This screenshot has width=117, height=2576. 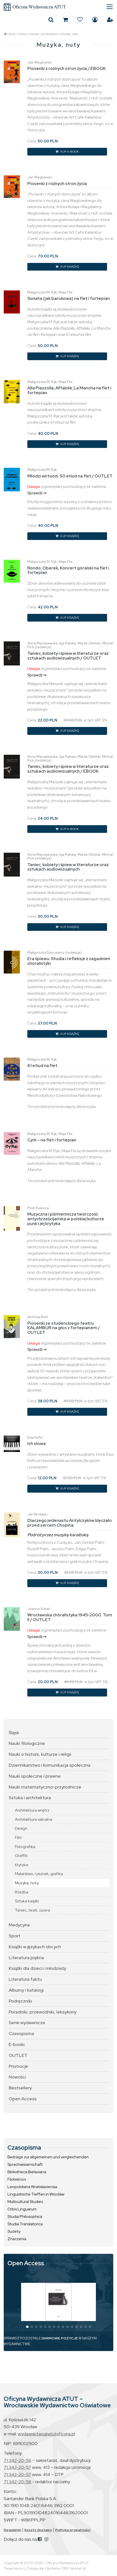 What do you see at coordinates (12, 2530) in the screenshot?
I see `Regulamin` at bounding box center [12, 2530].